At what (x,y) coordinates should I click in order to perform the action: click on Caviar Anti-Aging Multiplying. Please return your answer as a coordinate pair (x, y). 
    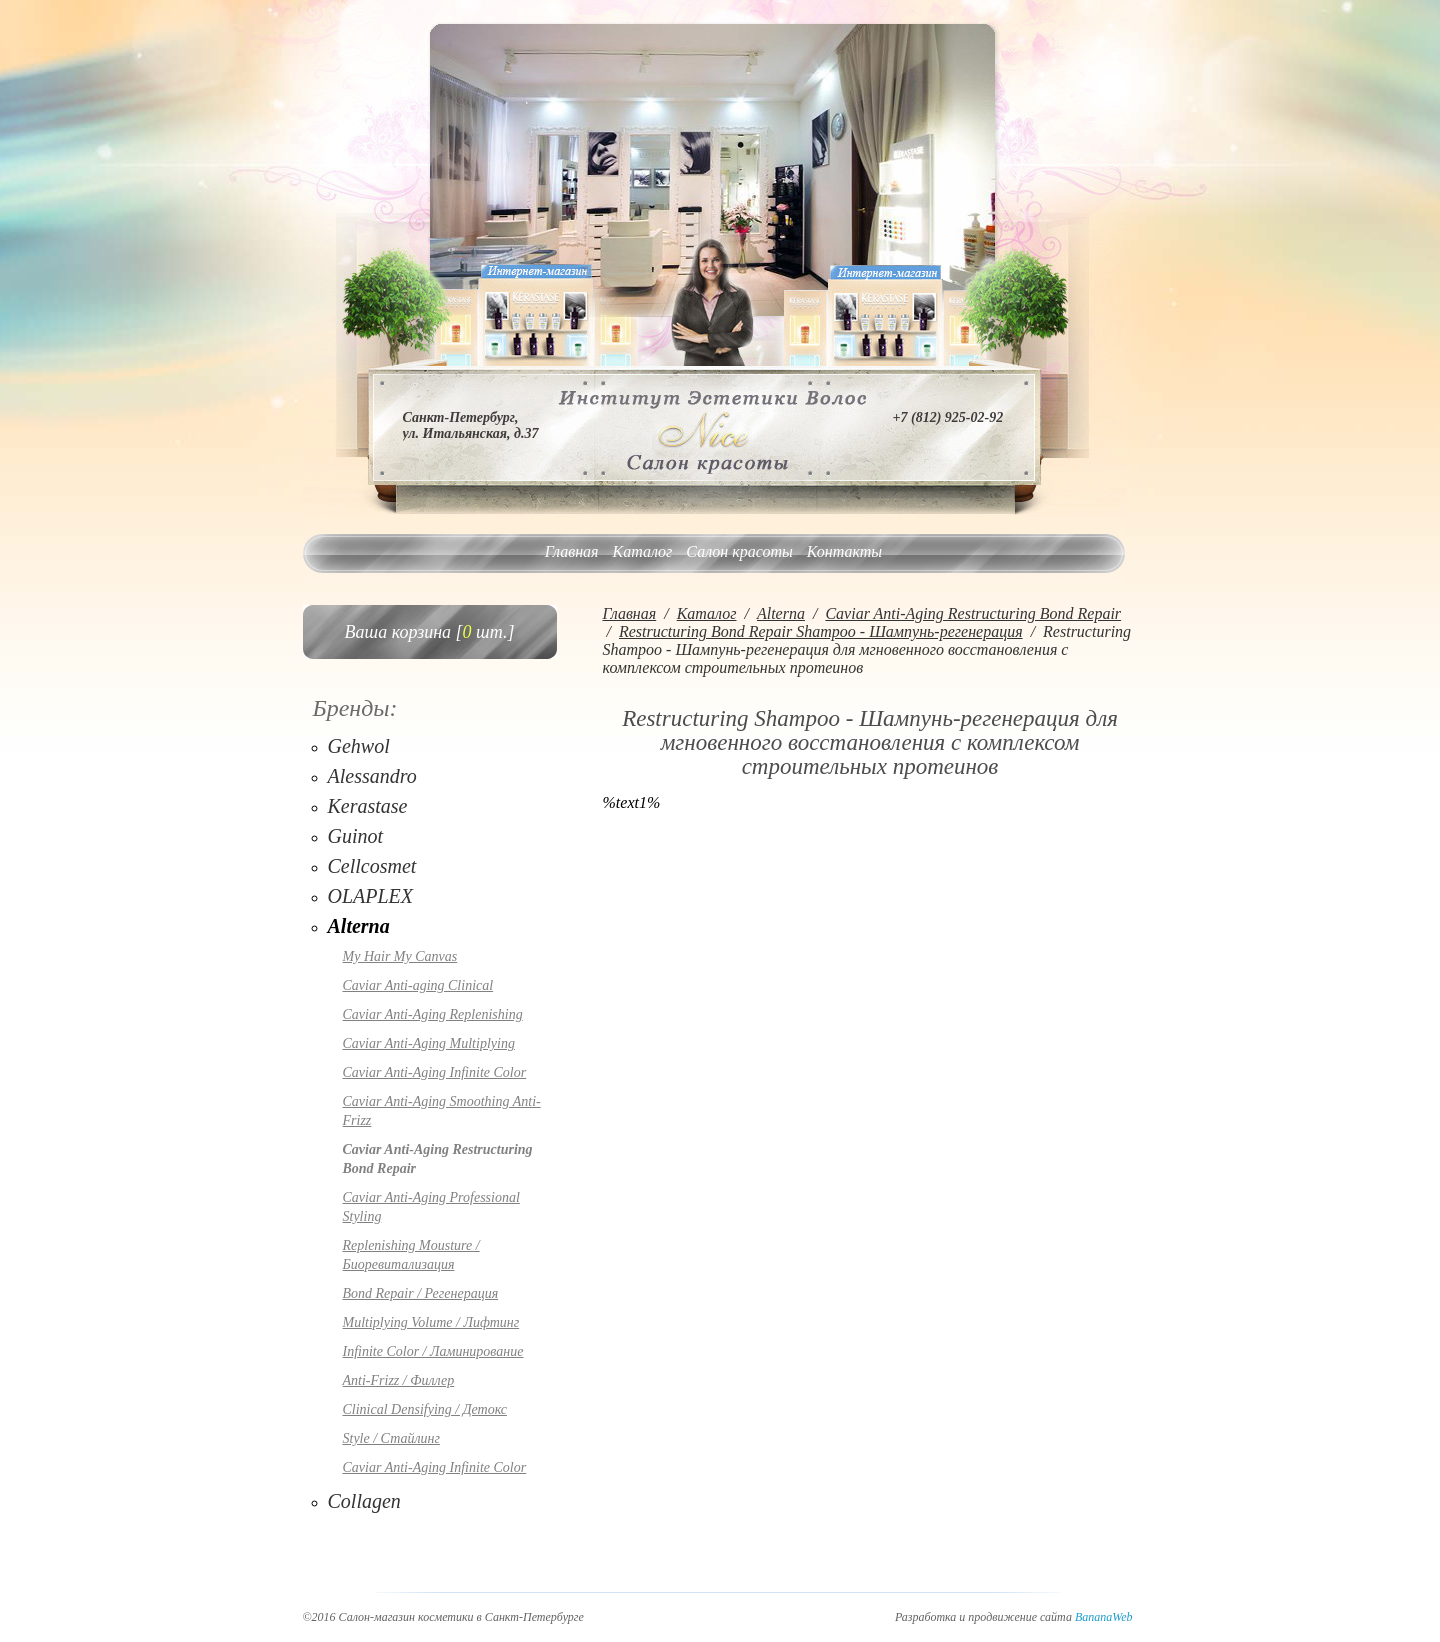
    Looking at the image, I should click on (429, 1043).